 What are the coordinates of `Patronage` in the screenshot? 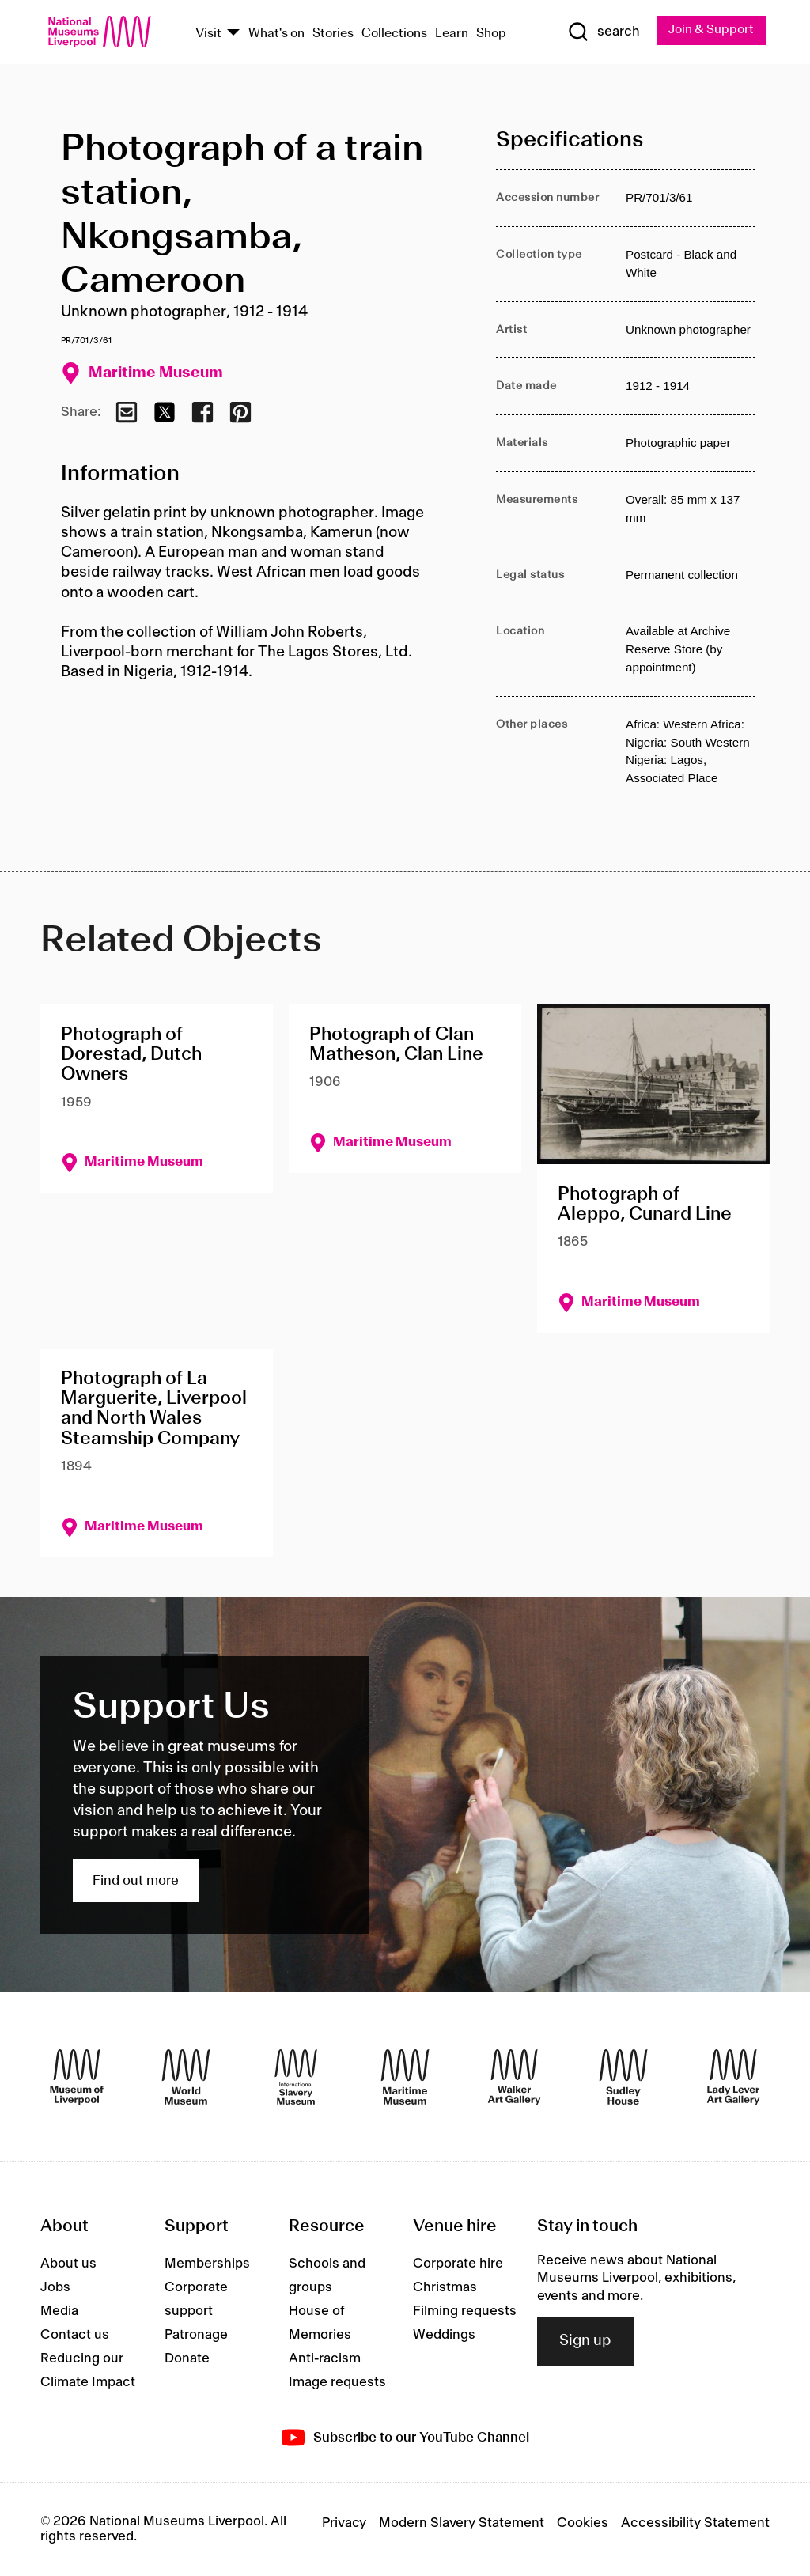 It's located at (196, 2335).